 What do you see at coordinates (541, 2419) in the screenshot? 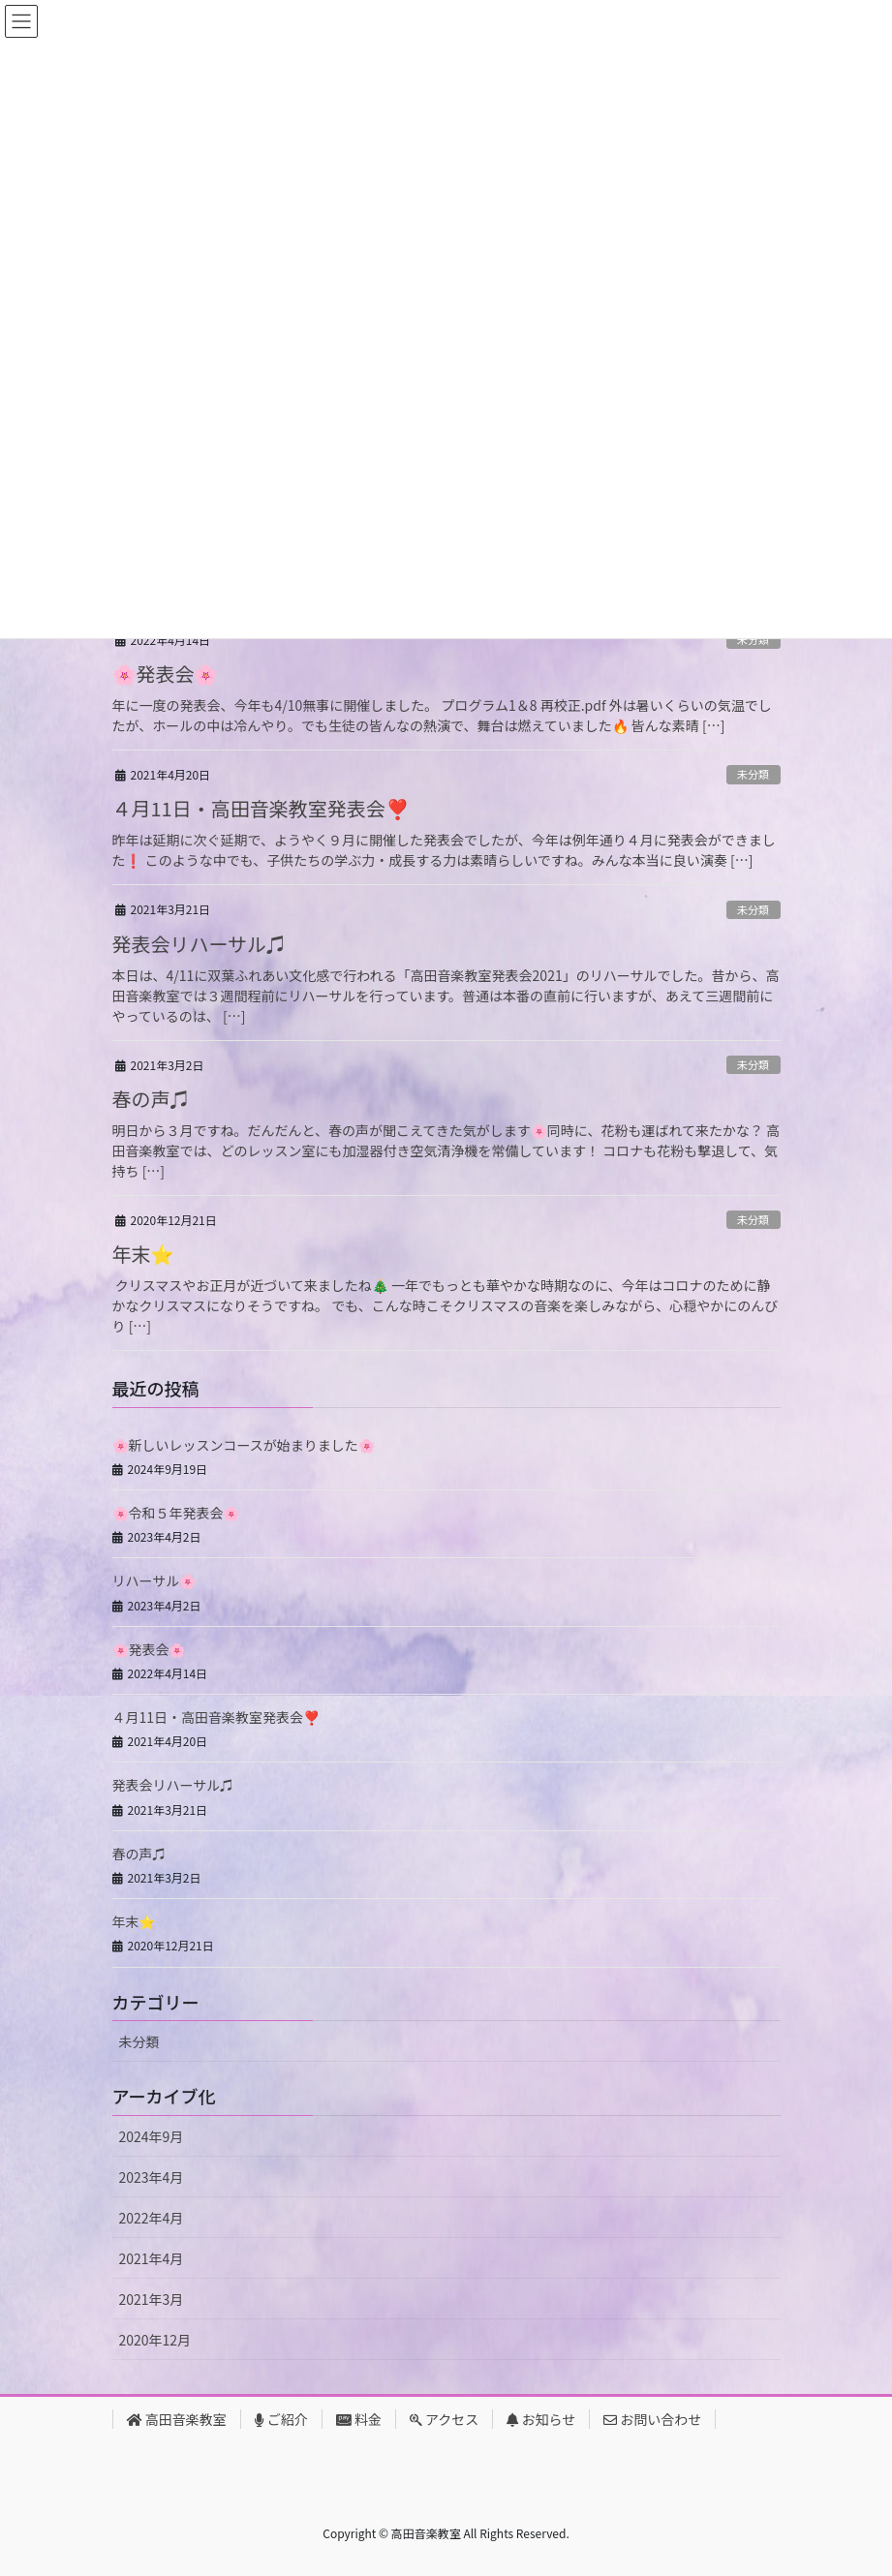
I see `お知らせ` at bounding box center [541, 2419].